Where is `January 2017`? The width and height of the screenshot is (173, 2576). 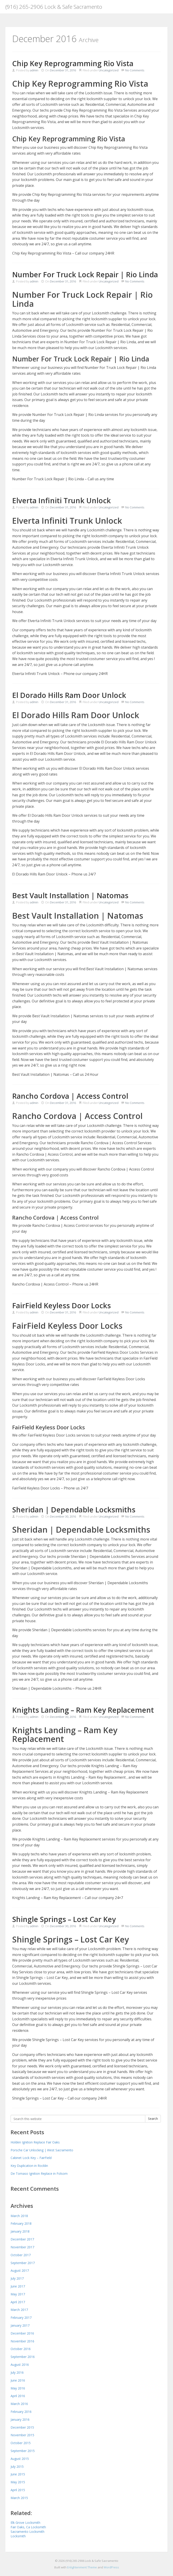
January 2017 is located at coordinates (20, 2325).